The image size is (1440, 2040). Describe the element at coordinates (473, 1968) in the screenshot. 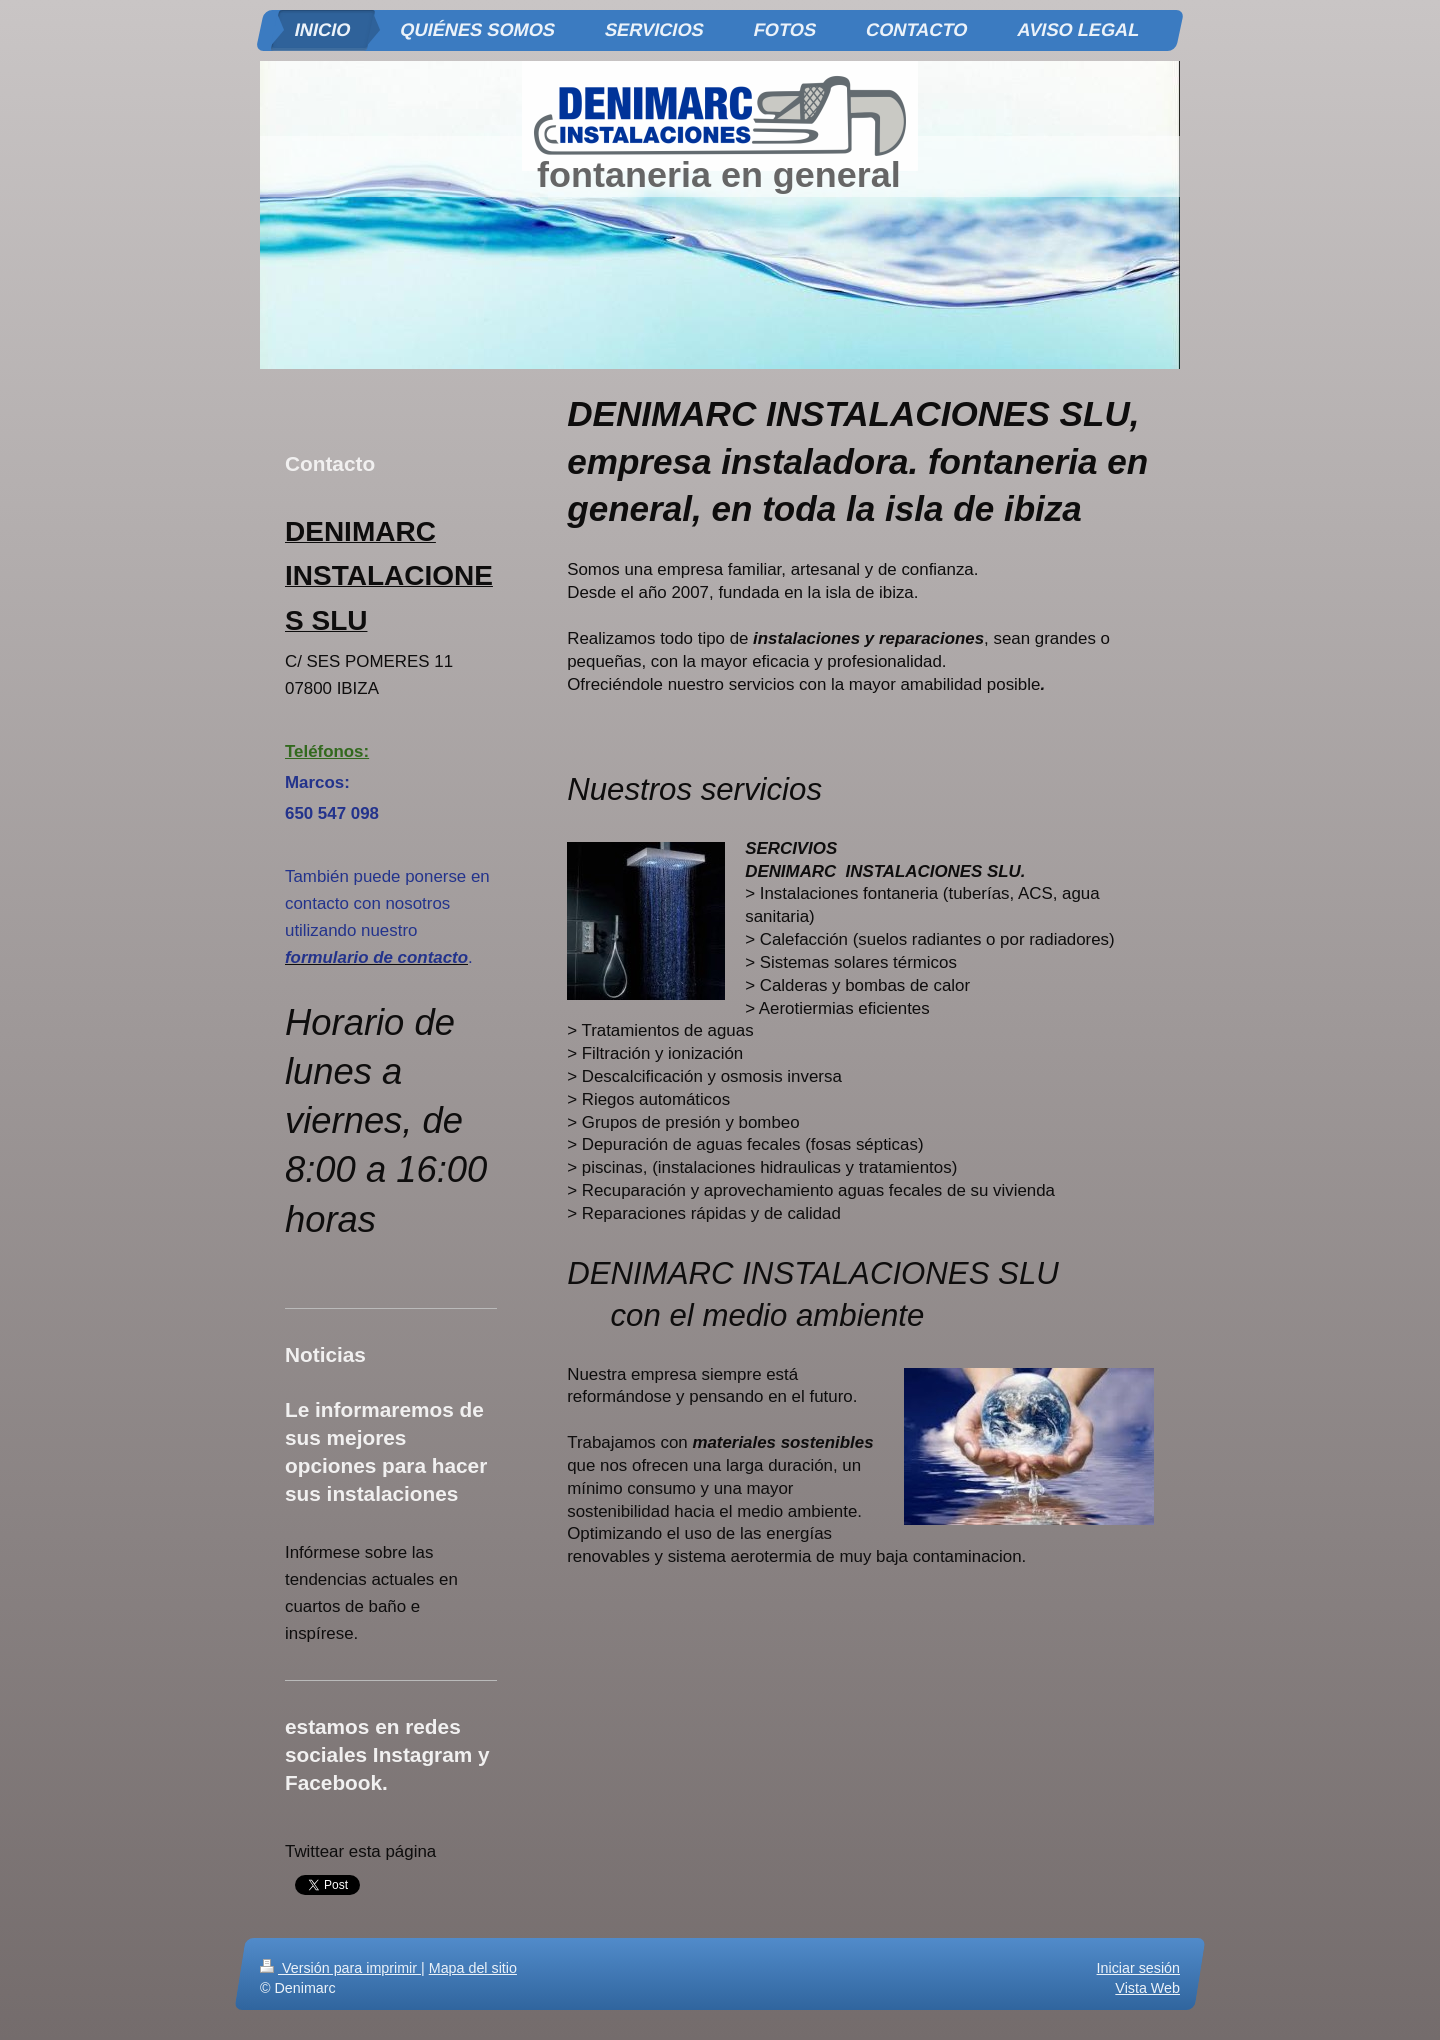

I see `Mapa del sitio` at that location.